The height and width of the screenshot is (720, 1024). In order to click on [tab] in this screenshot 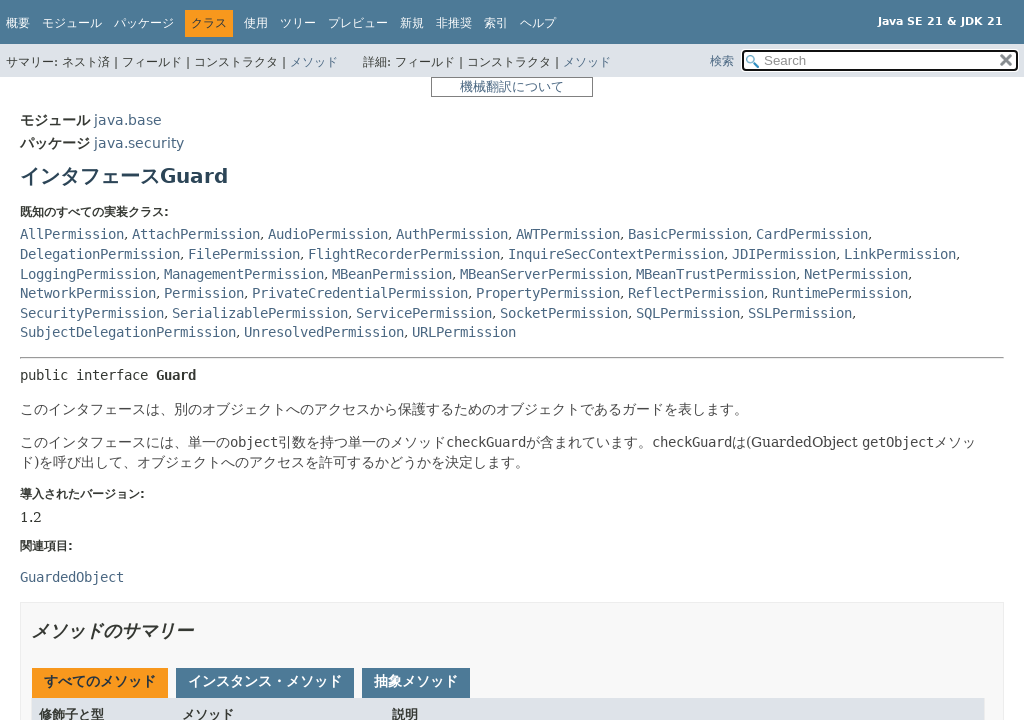, I will do `click(100, 683)`.